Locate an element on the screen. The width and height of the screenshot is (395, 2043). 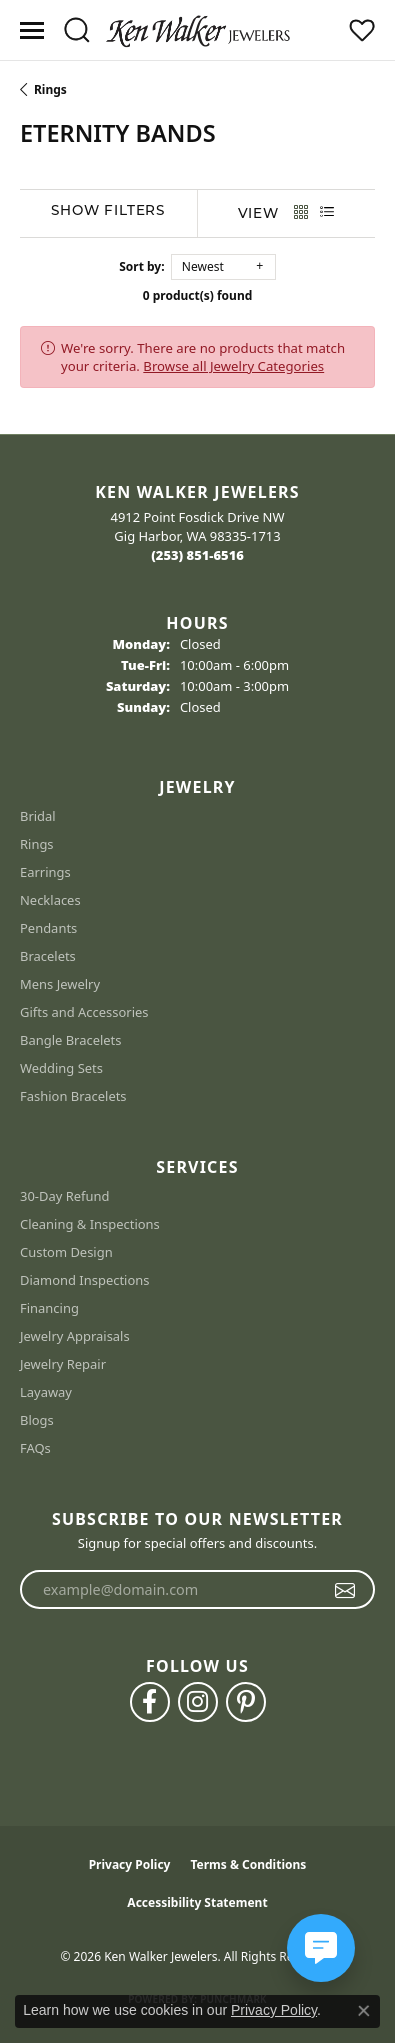
Wedding Sets [menuitem] is located at coordinates (61, 1068).